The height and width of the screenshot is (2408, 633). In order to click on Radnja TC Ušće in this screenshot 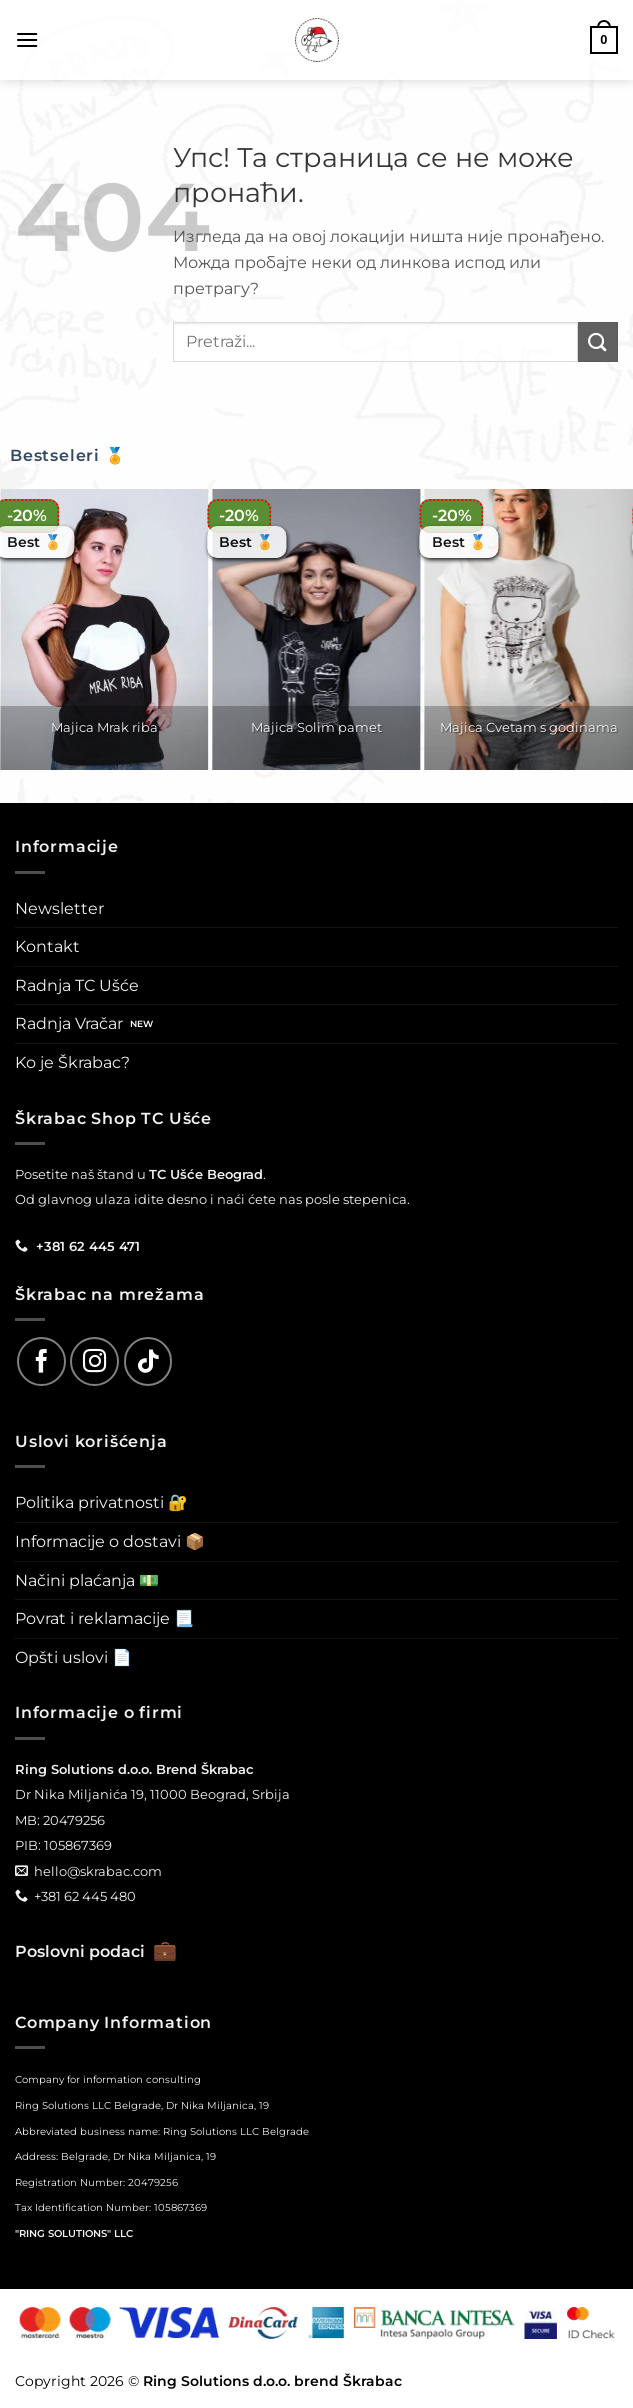, I will do `click(77, 985)`.